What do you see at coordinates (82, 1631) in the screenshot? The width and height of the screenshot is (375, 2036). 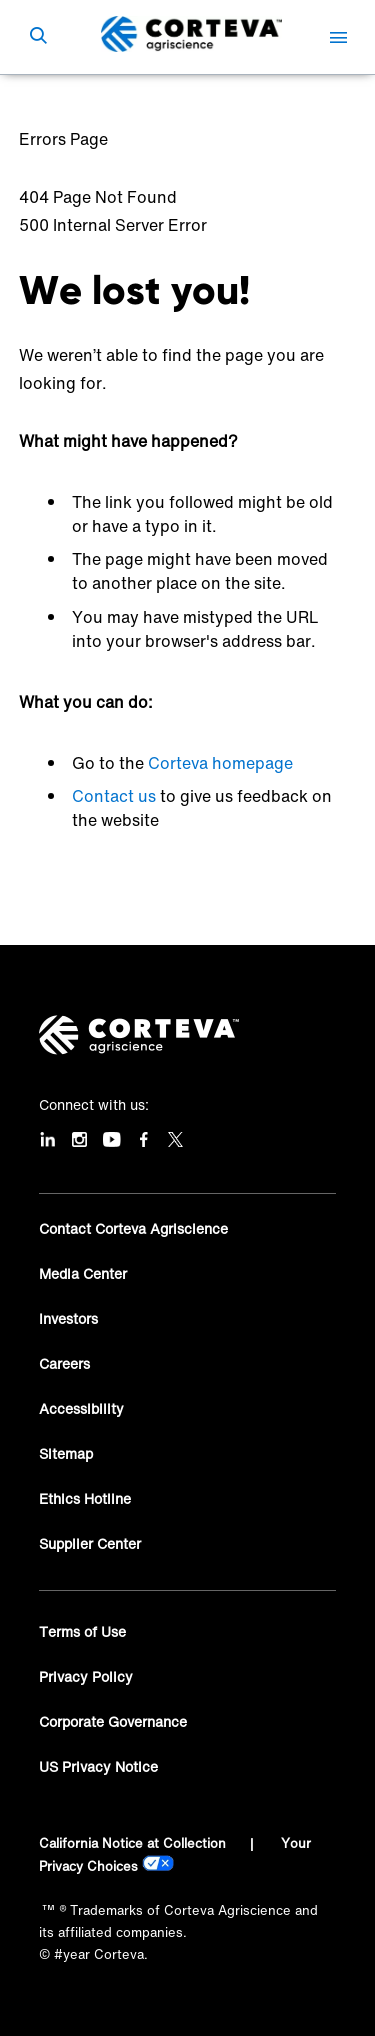 I see `Terms of Use` at bounding box center [82, 1631].